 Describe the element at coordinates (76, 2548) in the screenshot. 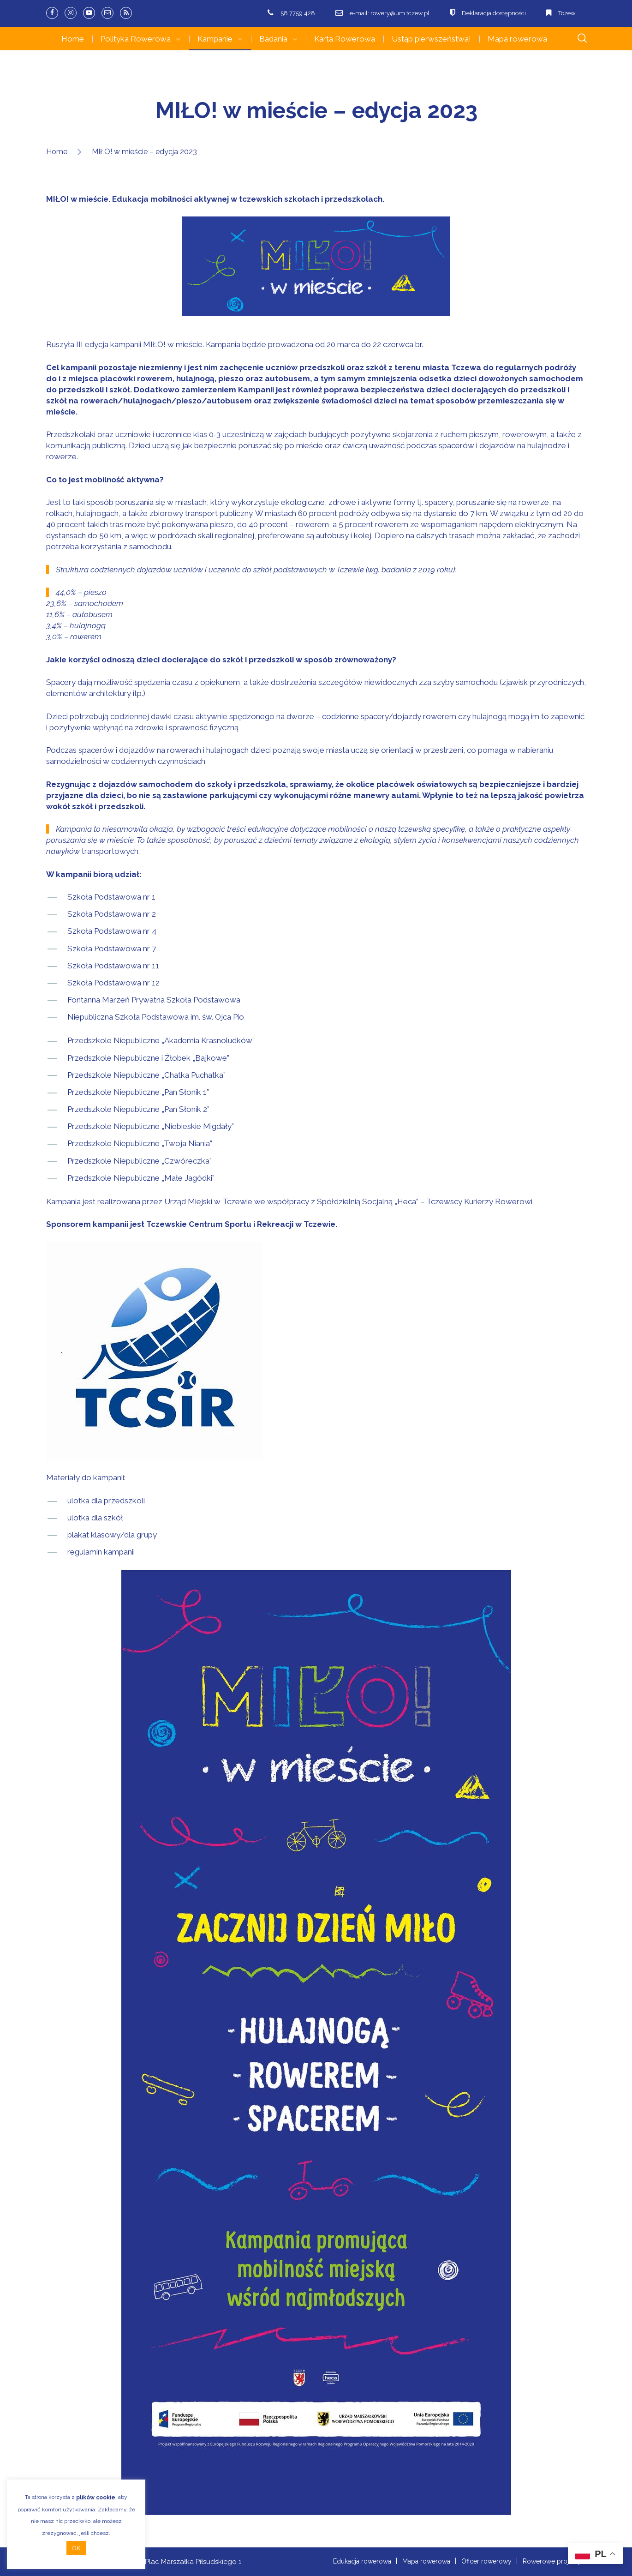

I see `OK [button]` at that location.